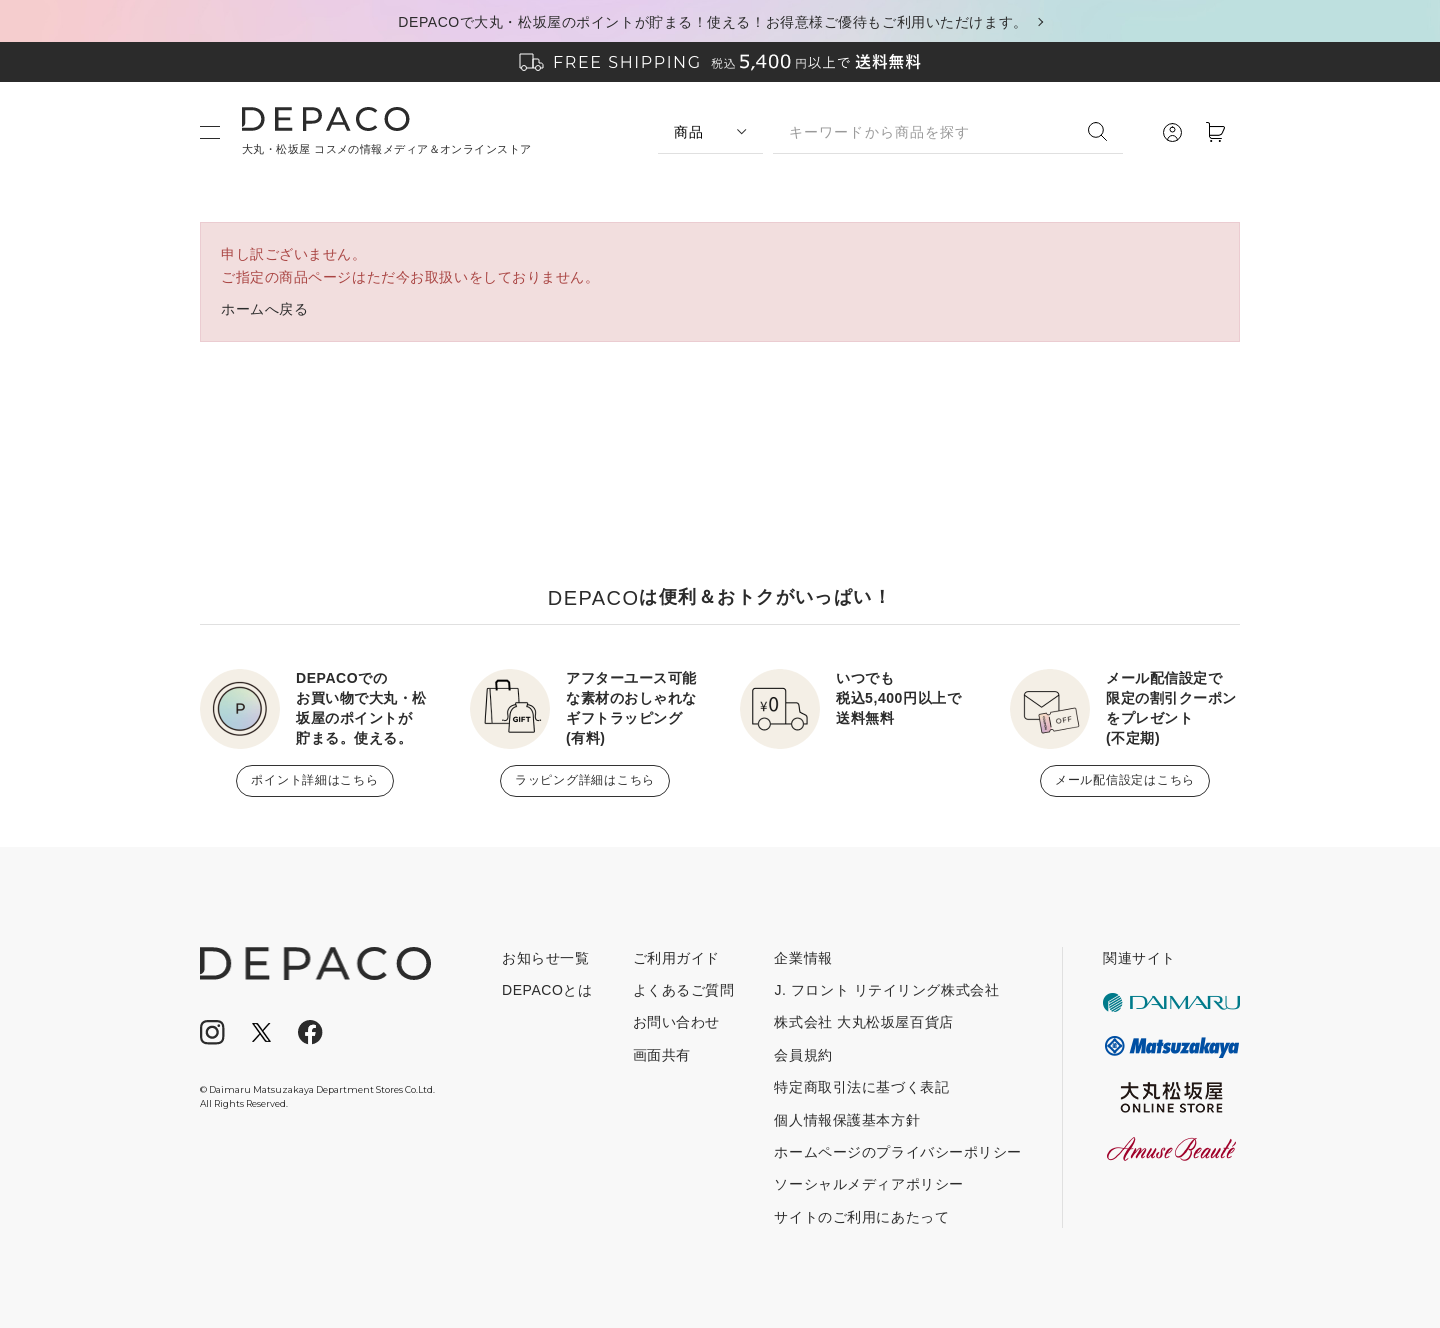  What do you see at coordinates (684, 990) in the screenshot?
I see `よくあるご質問` at bounding box center [684, 990].